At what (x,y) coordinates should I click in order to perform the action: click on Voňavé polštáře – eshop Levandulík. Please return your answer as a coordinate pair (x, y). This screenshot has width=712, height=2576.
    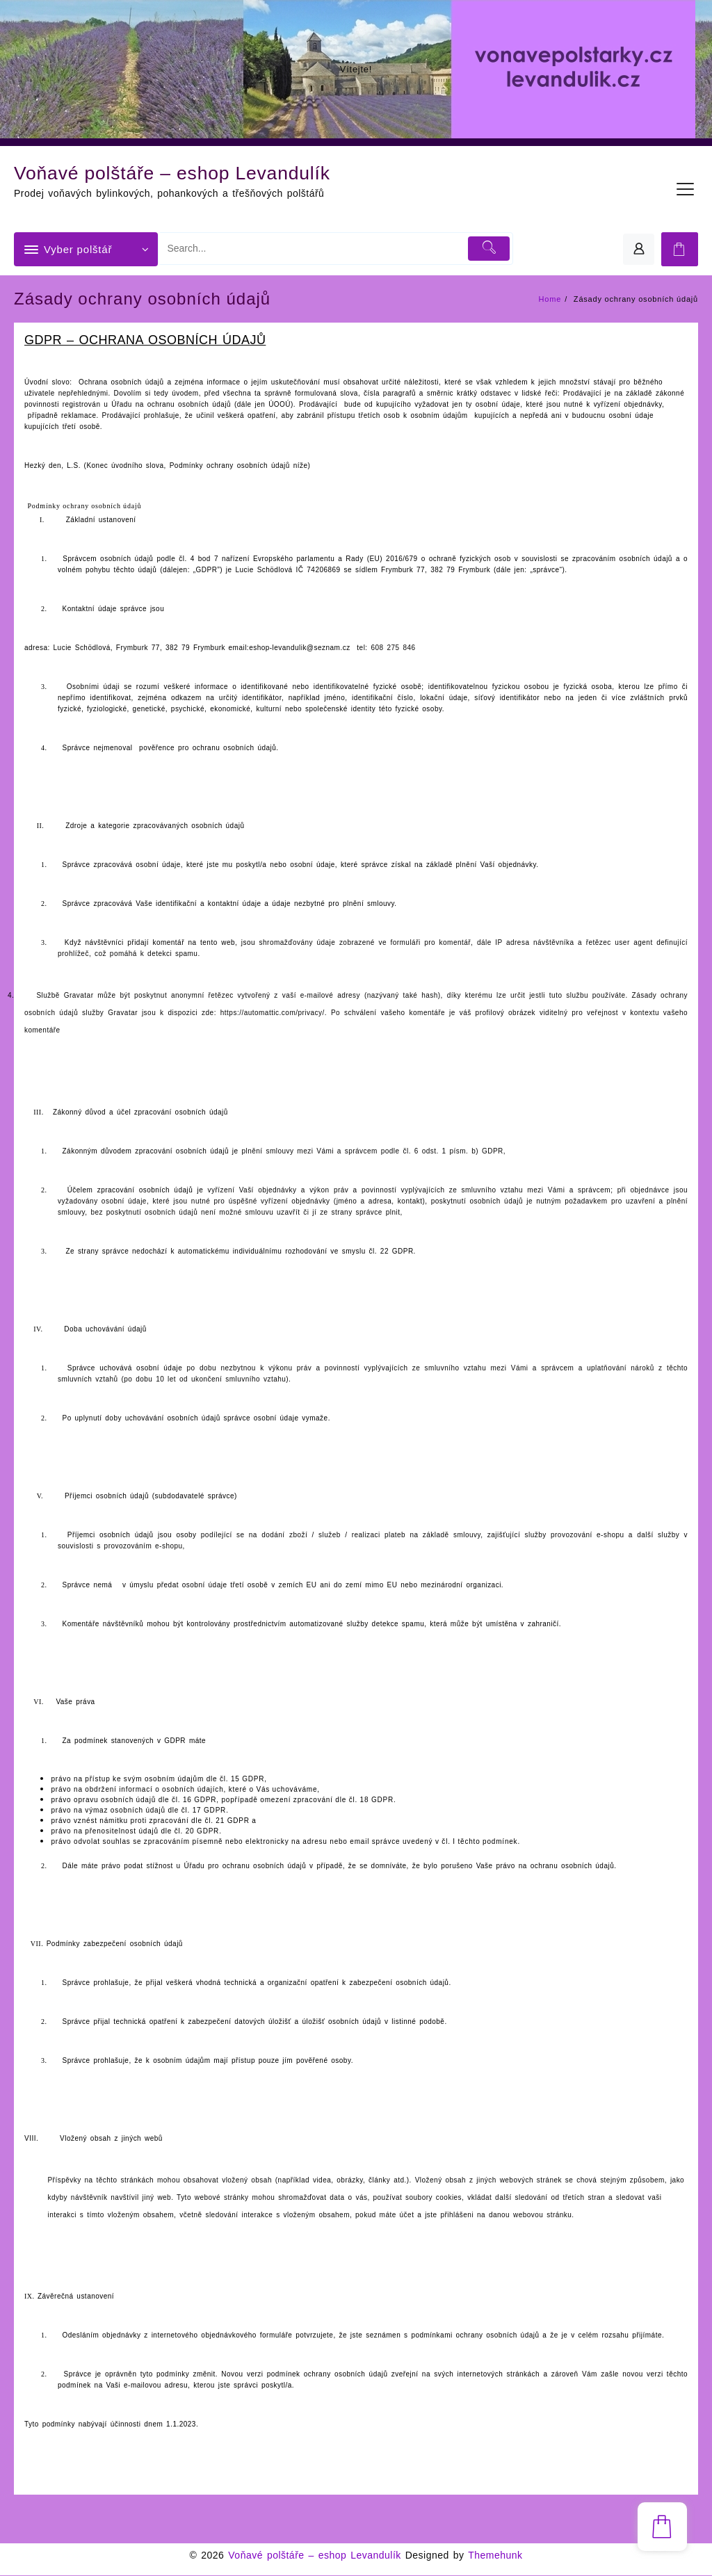
    Looking at the image, I should click on (191, 172).